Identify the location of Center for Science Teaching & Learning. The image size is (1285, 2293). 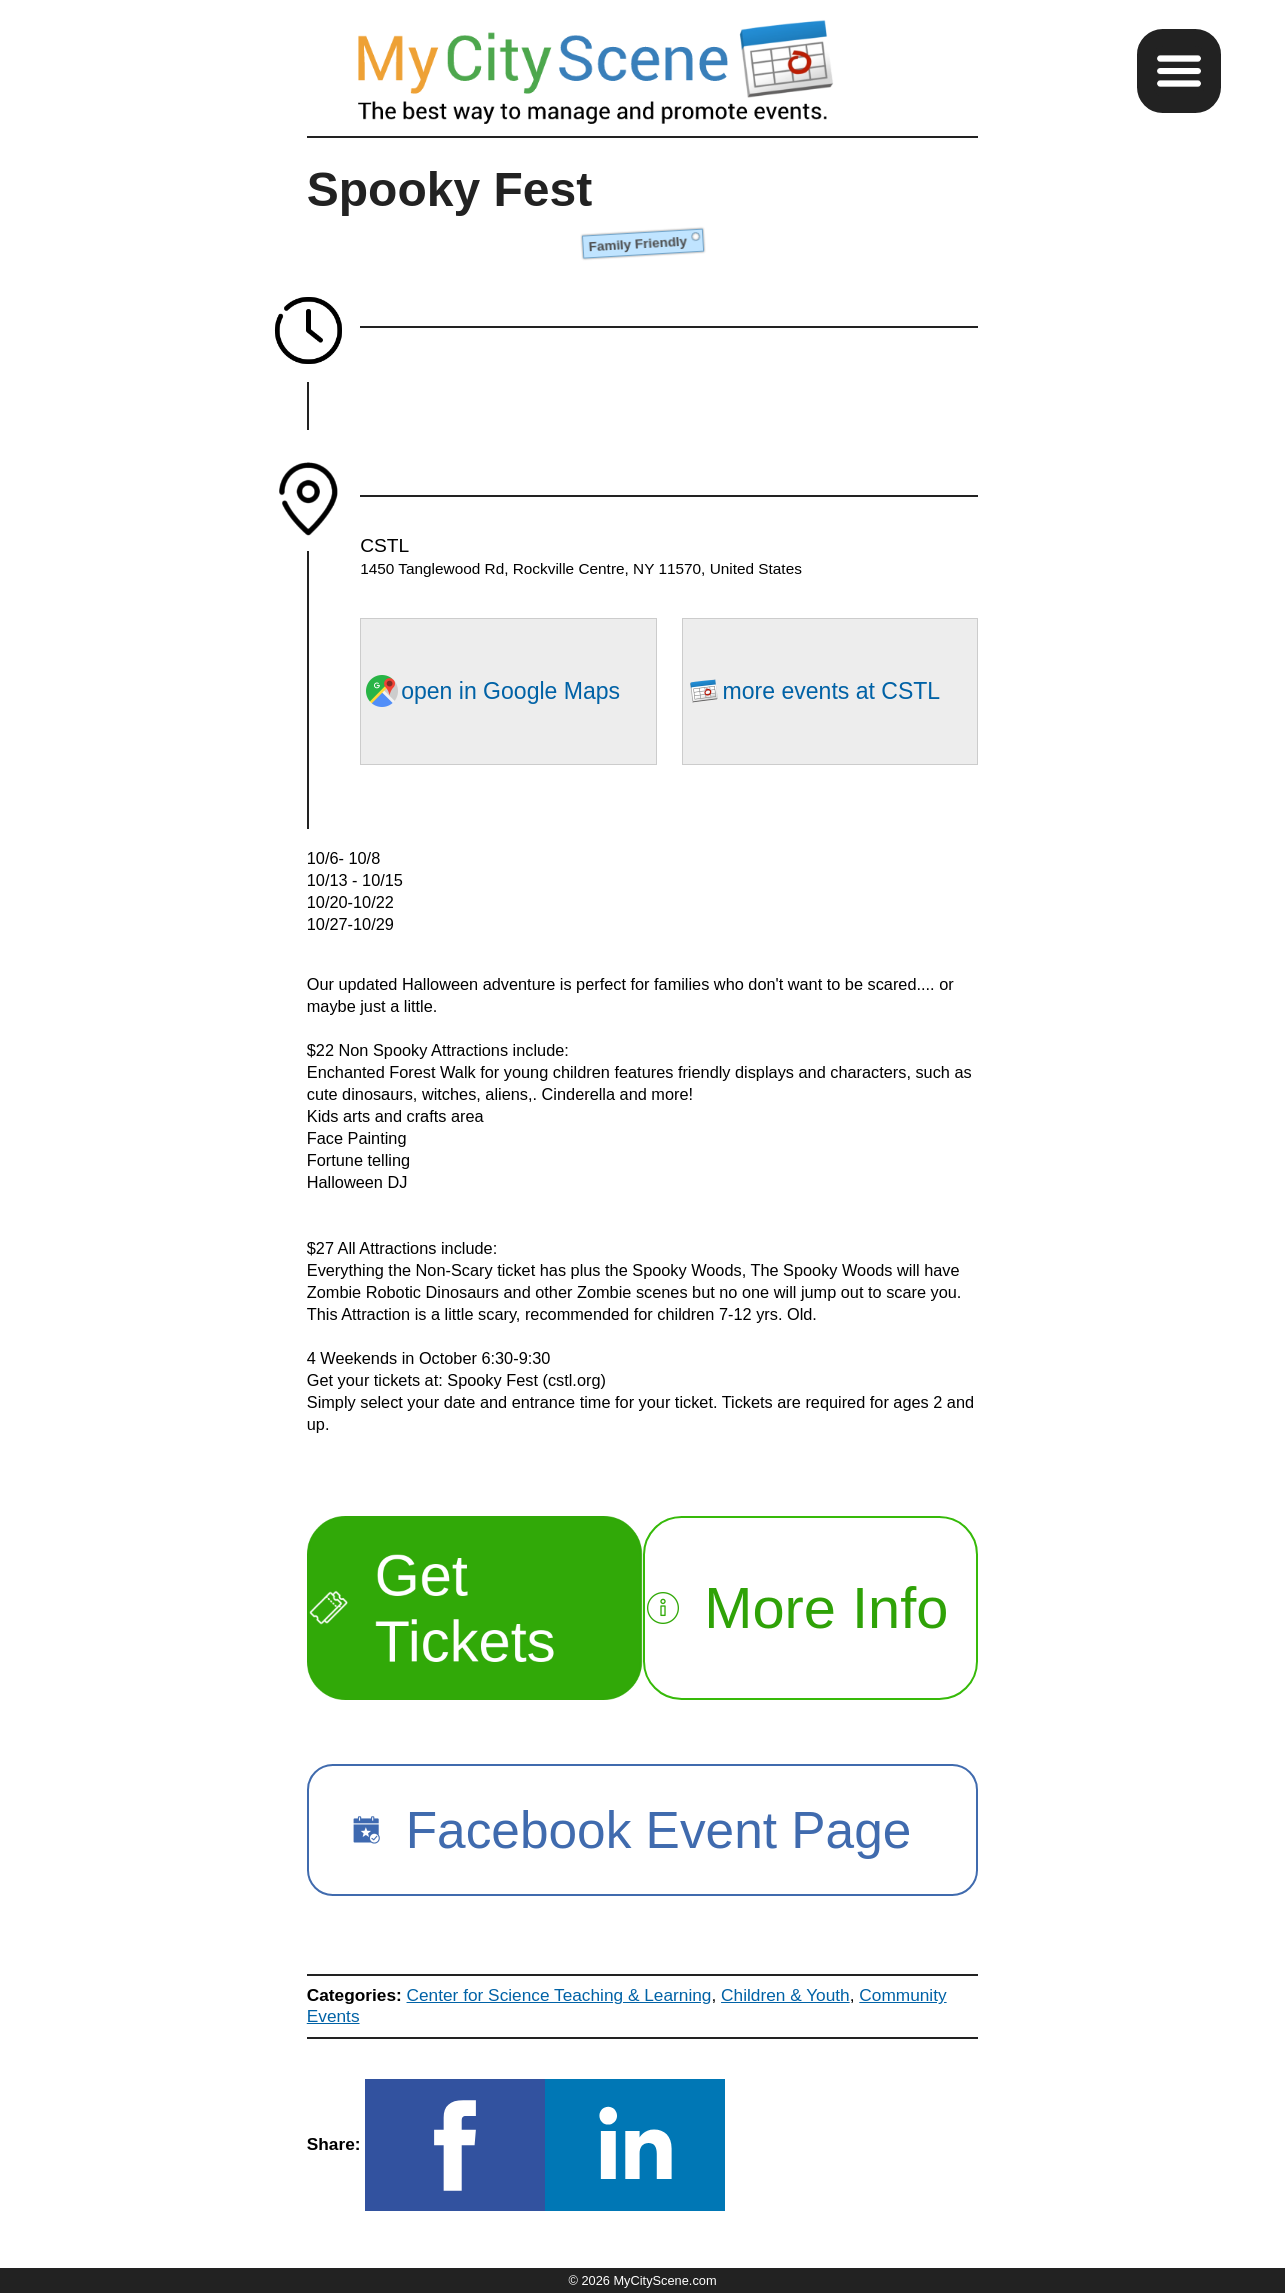
(559, 1995).